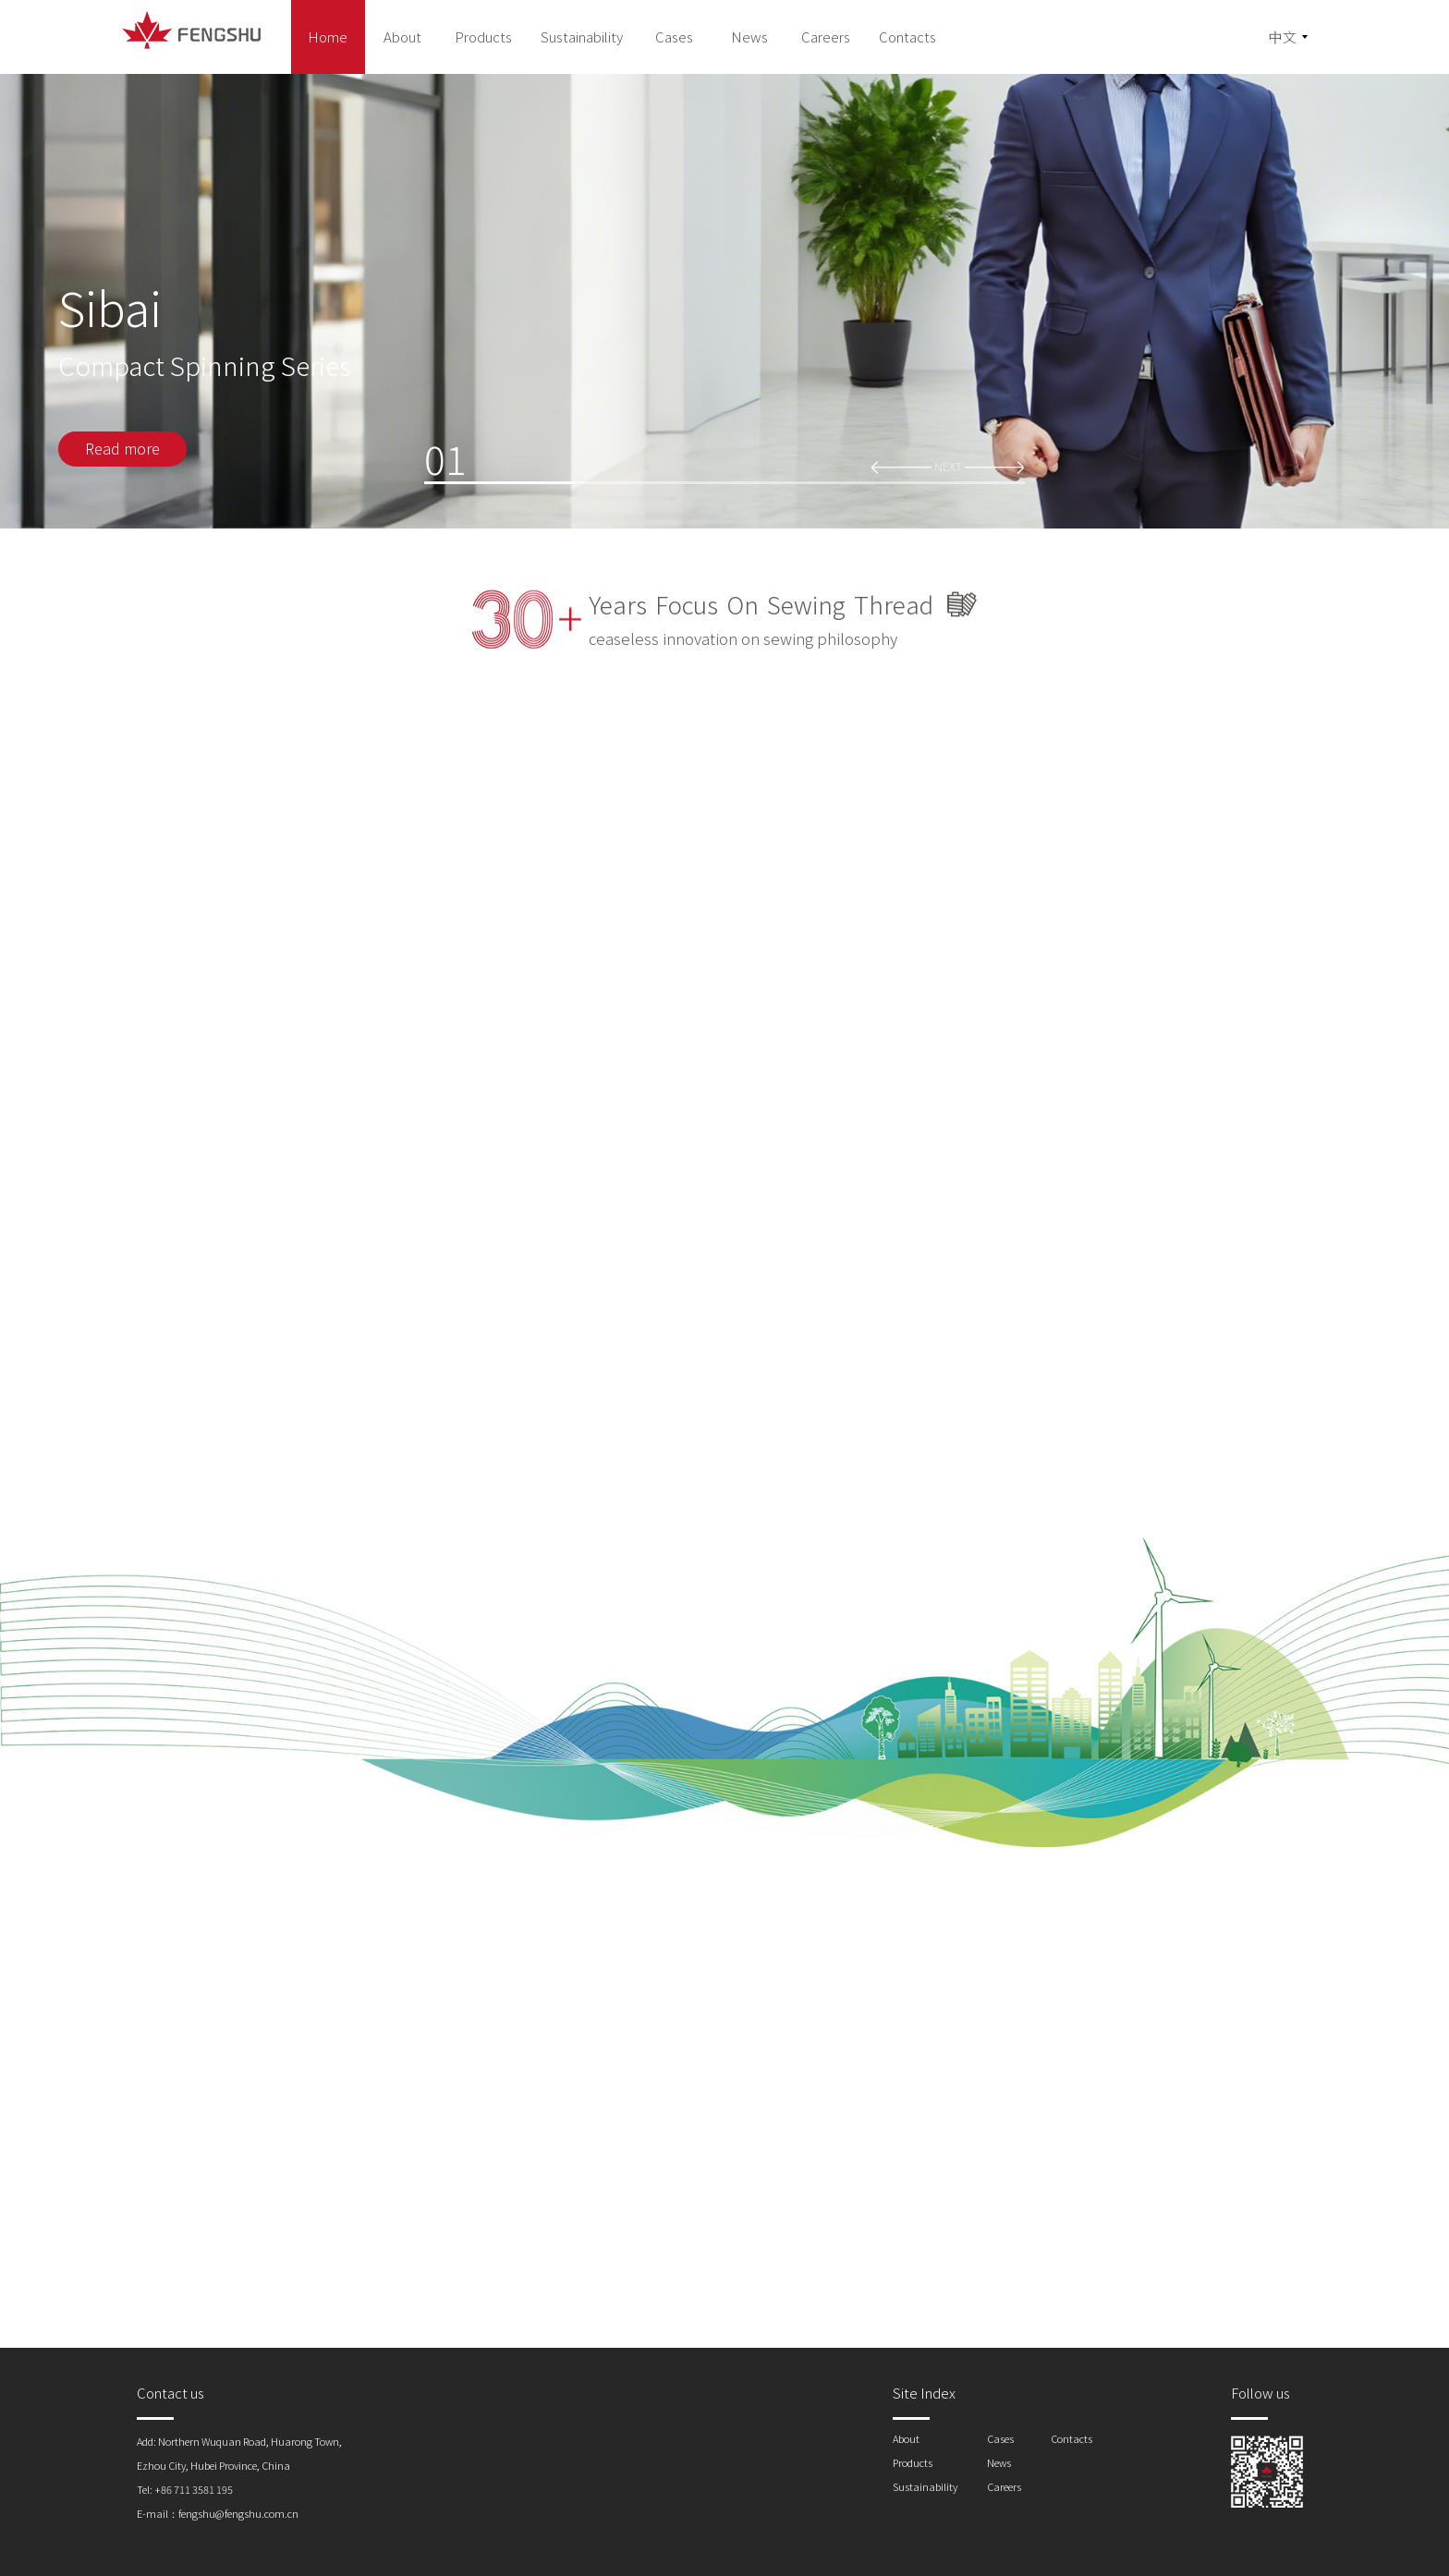  What do you see at coordinates (906, 2438) in the screenshot?
I see `About` at bounding box center [906, 2438].